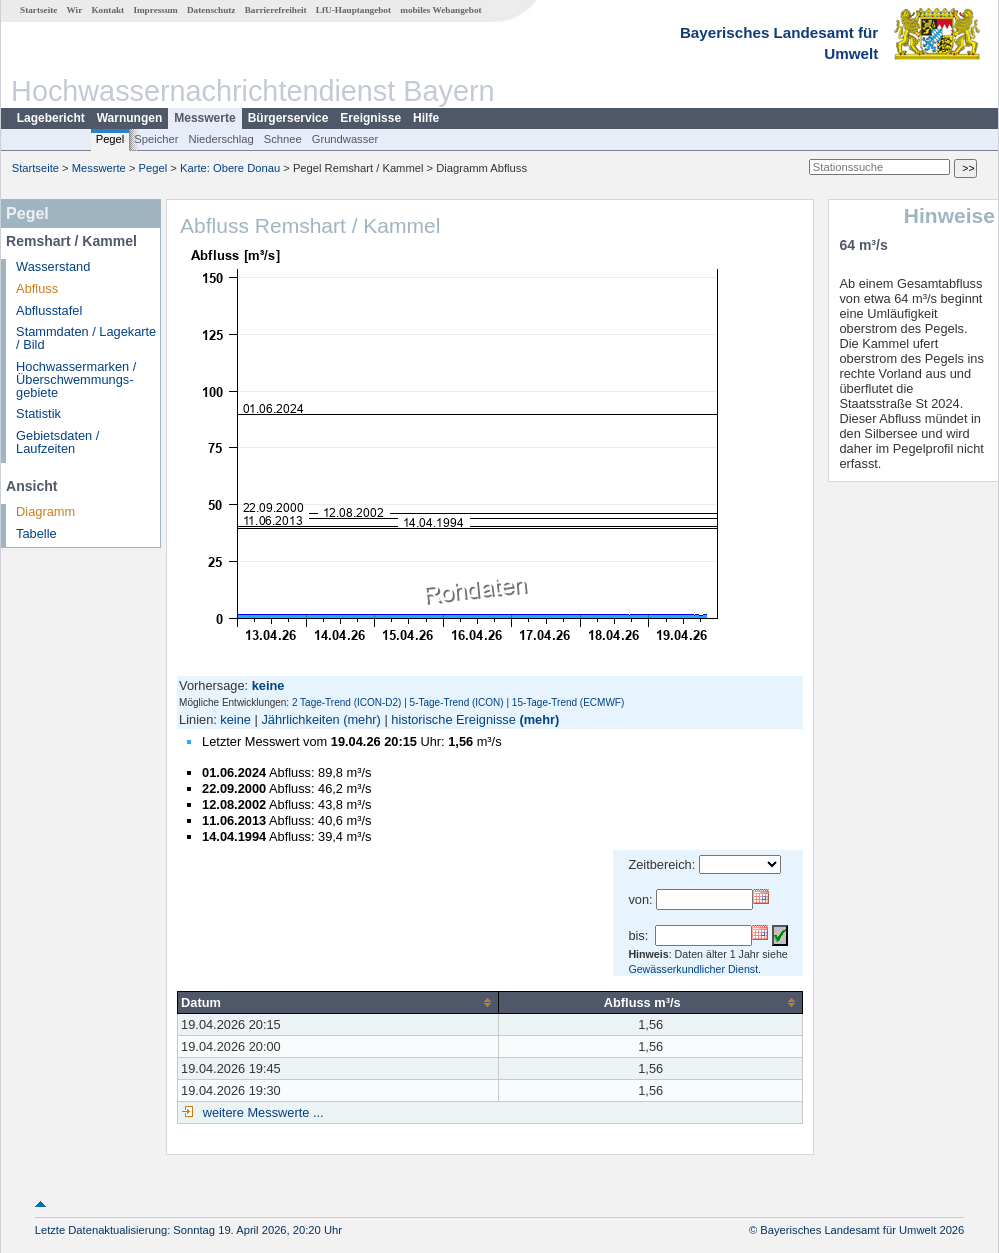 The height and width of the screenshot is (1253, 999). Describe the element at coordinates (338, 1002) in the screenshot. I see `[columnheader]` at that location.